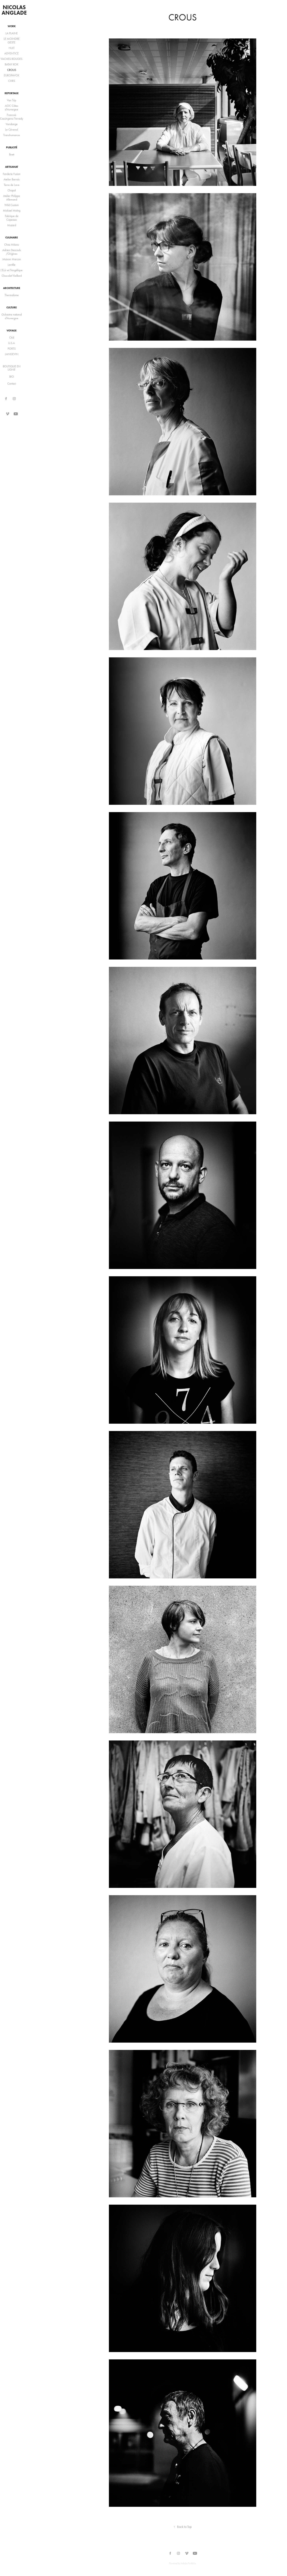  What do you see at coordinates (11, 343) in the screenshot?
I see `U.S.A` at bounding box center [11, 343].